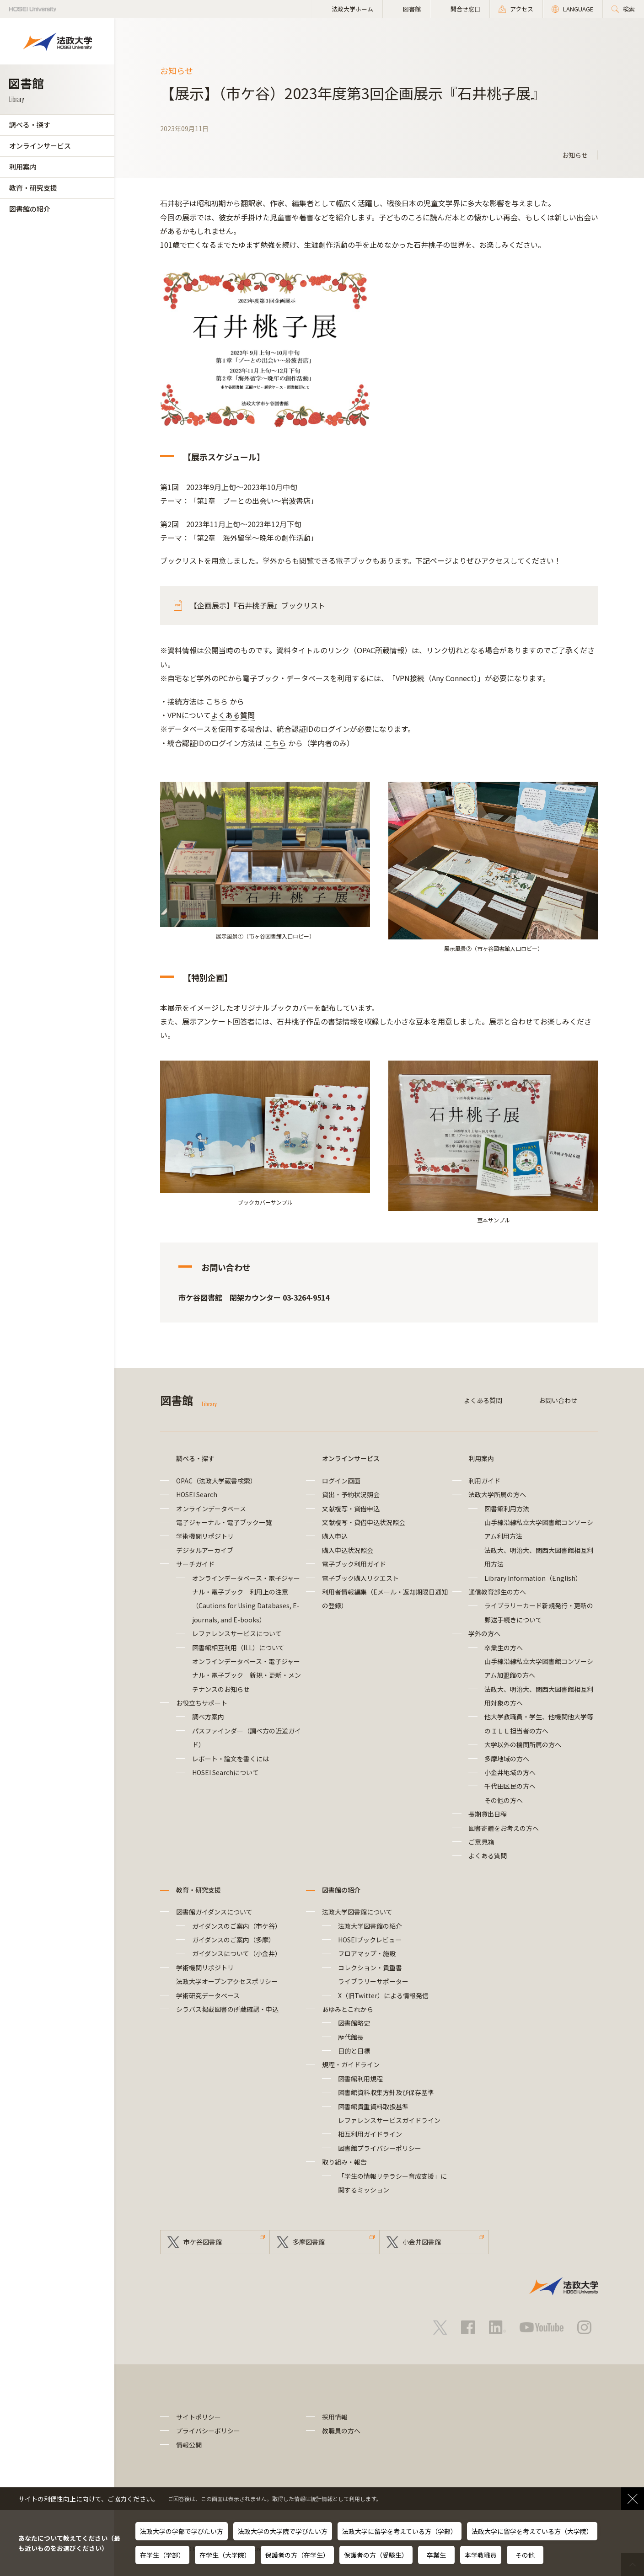  What do you see at coordinates (510, 1786) in the screenshot?
I see `千代田区民の方へ` at bounding box center [510, 1786].